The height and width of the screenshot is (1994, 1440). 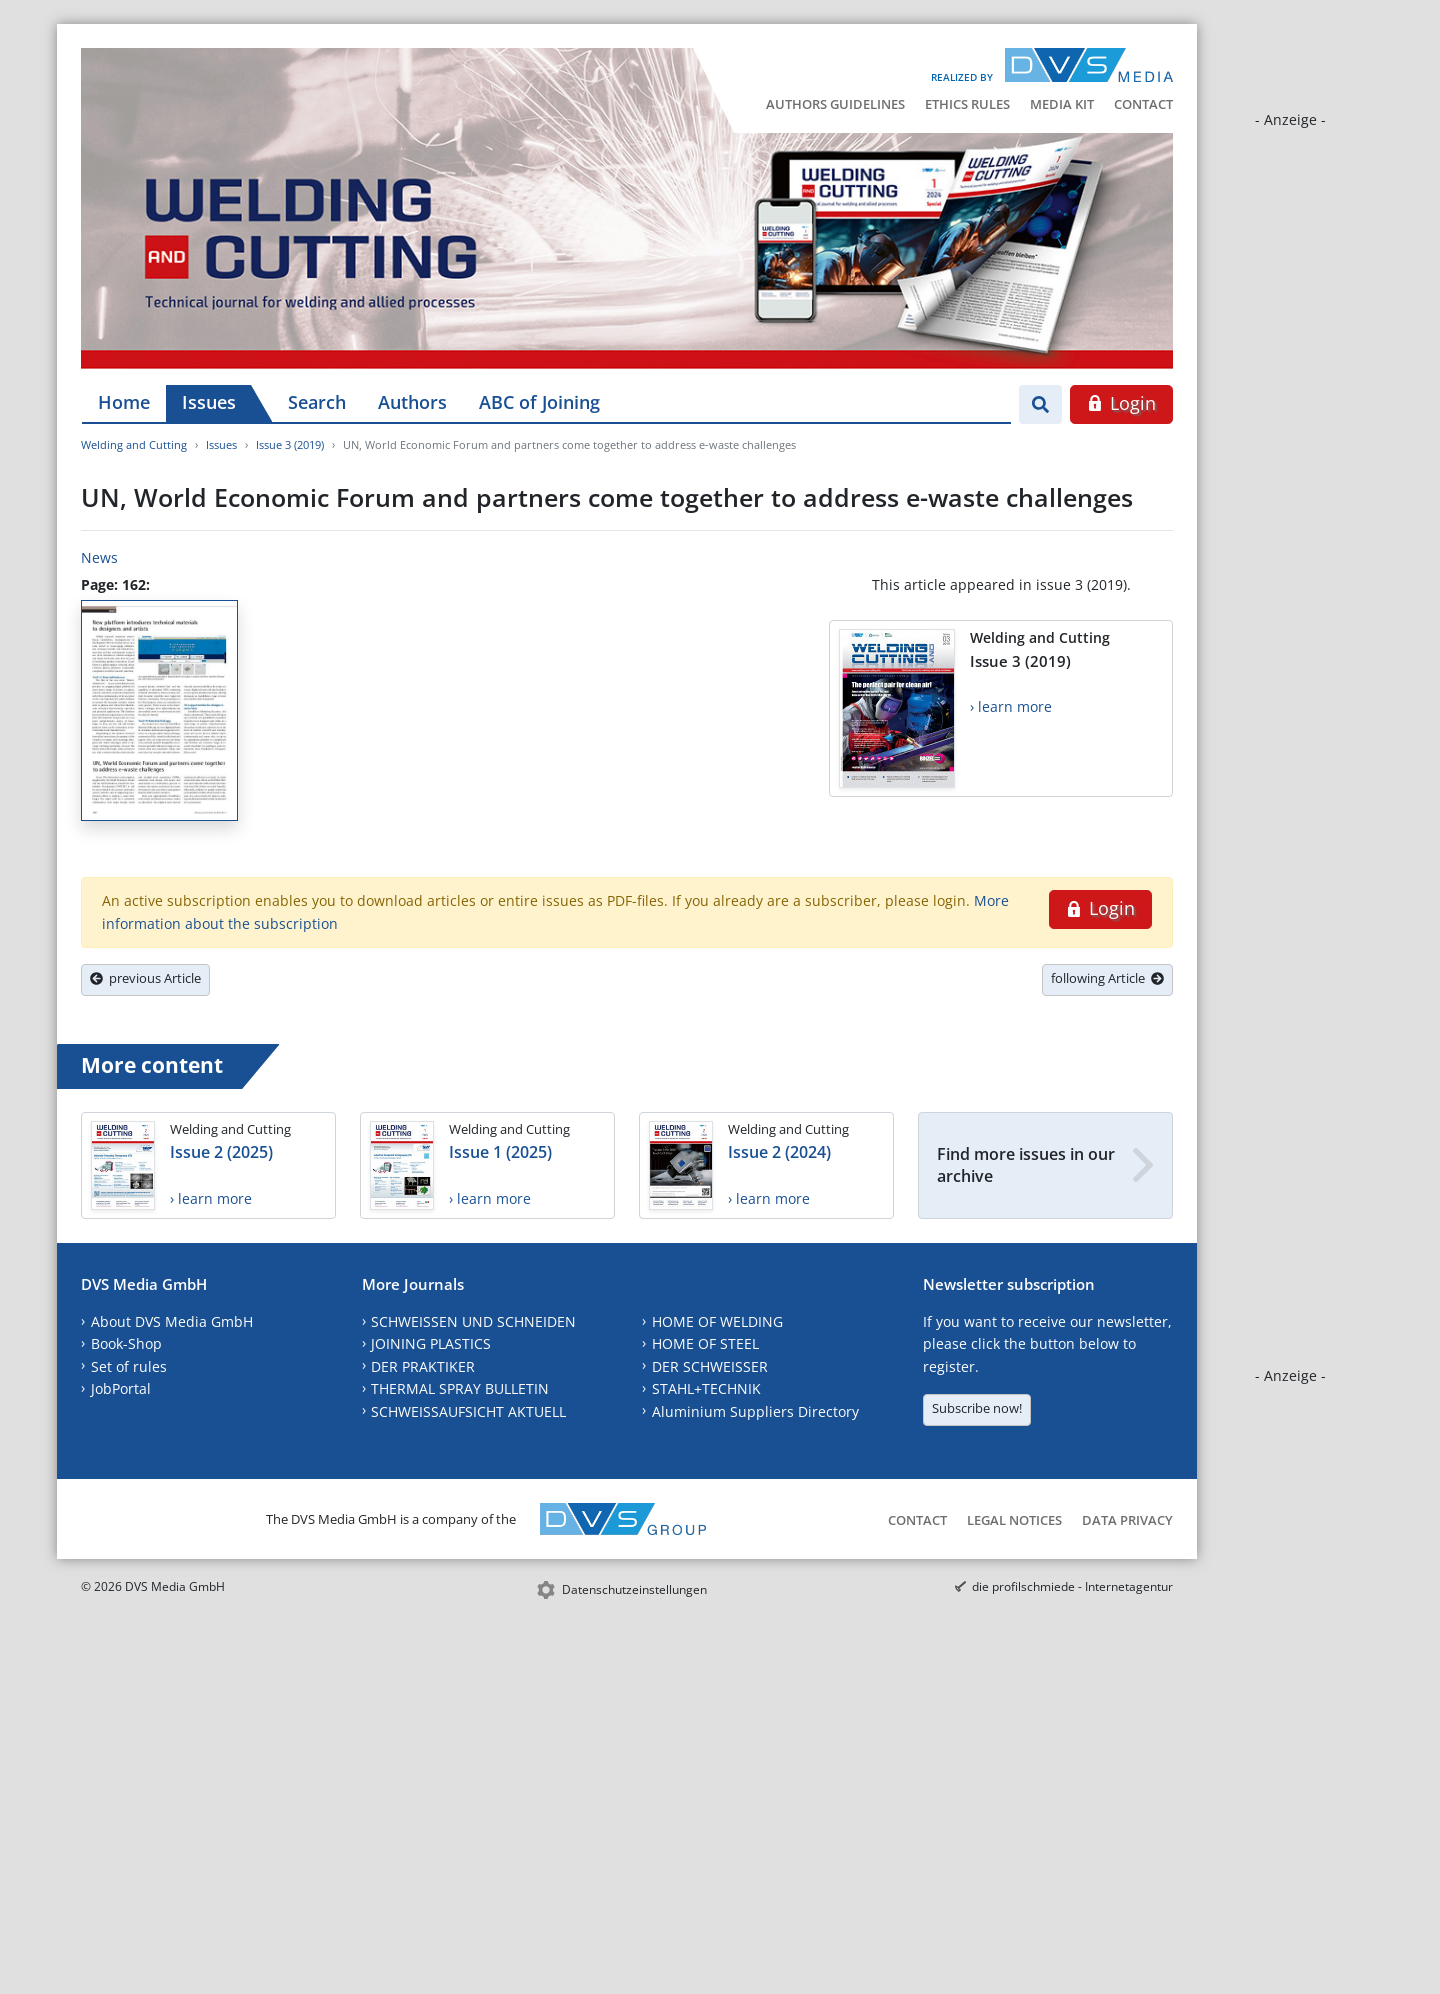 What do you see at coordinates (1121, 403) in the screenshot?
I see `Login` at bounding box center [1121, 403].